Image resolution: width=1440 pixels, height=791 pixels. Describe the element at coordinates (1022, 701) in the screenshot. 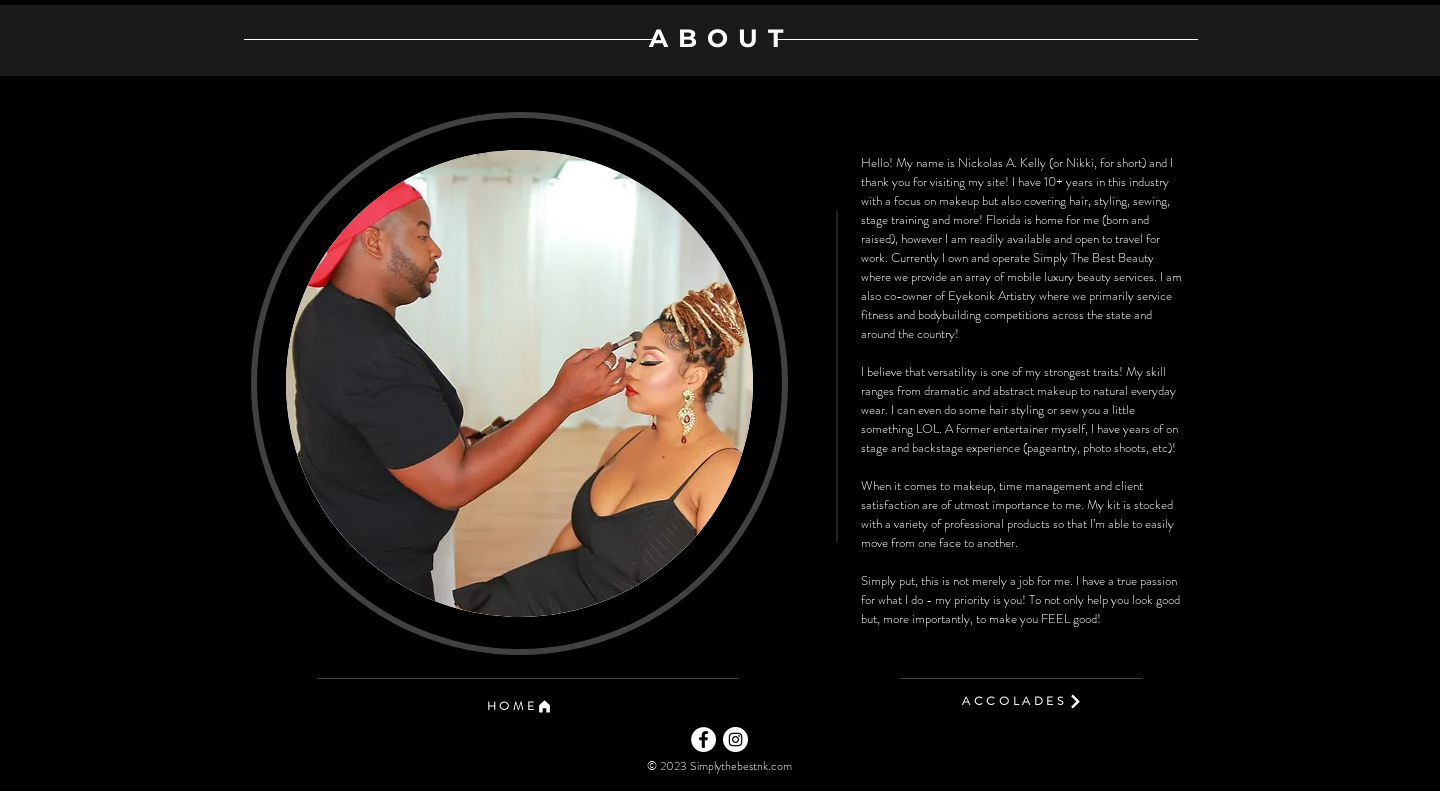

I see `[ACCOLADES]` at that location.